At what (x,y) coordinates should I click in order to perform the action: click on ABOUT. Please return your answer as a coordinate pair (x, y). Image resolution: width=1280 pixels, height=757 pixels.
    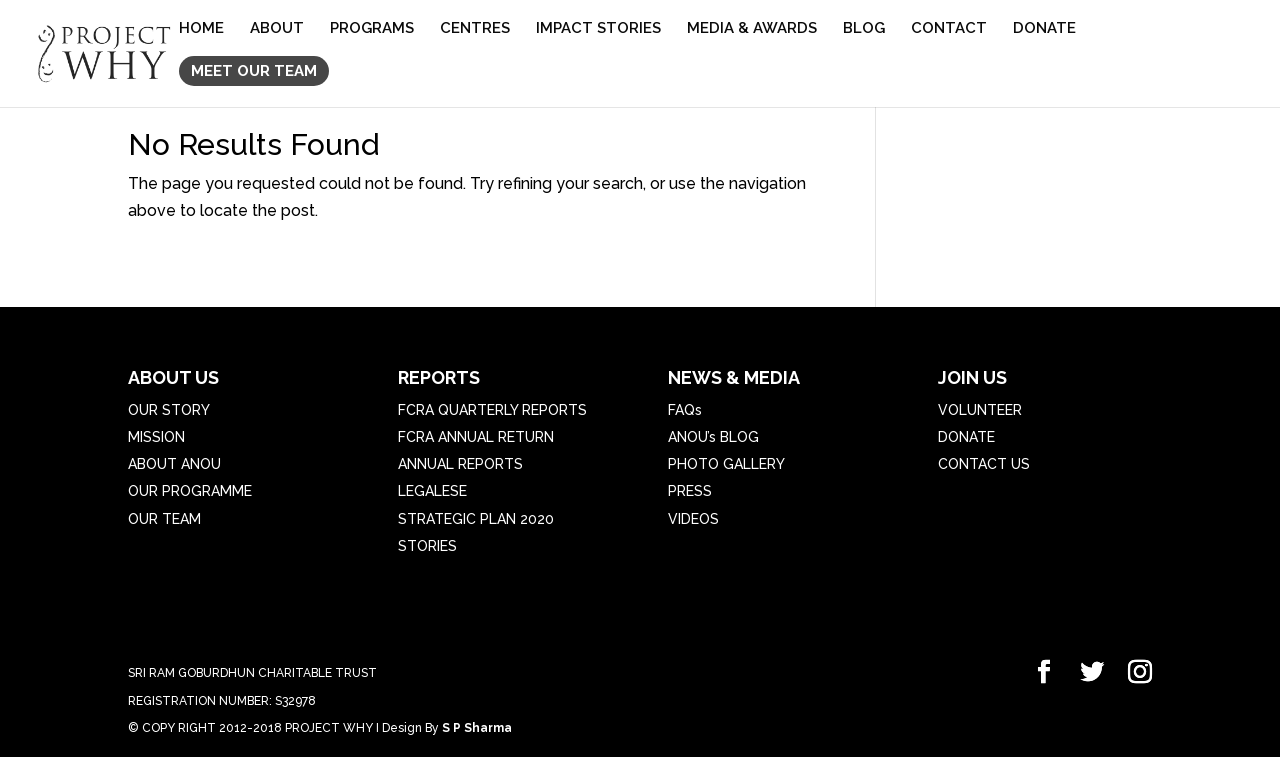
    Looking at the image, I should click on (277, 29).